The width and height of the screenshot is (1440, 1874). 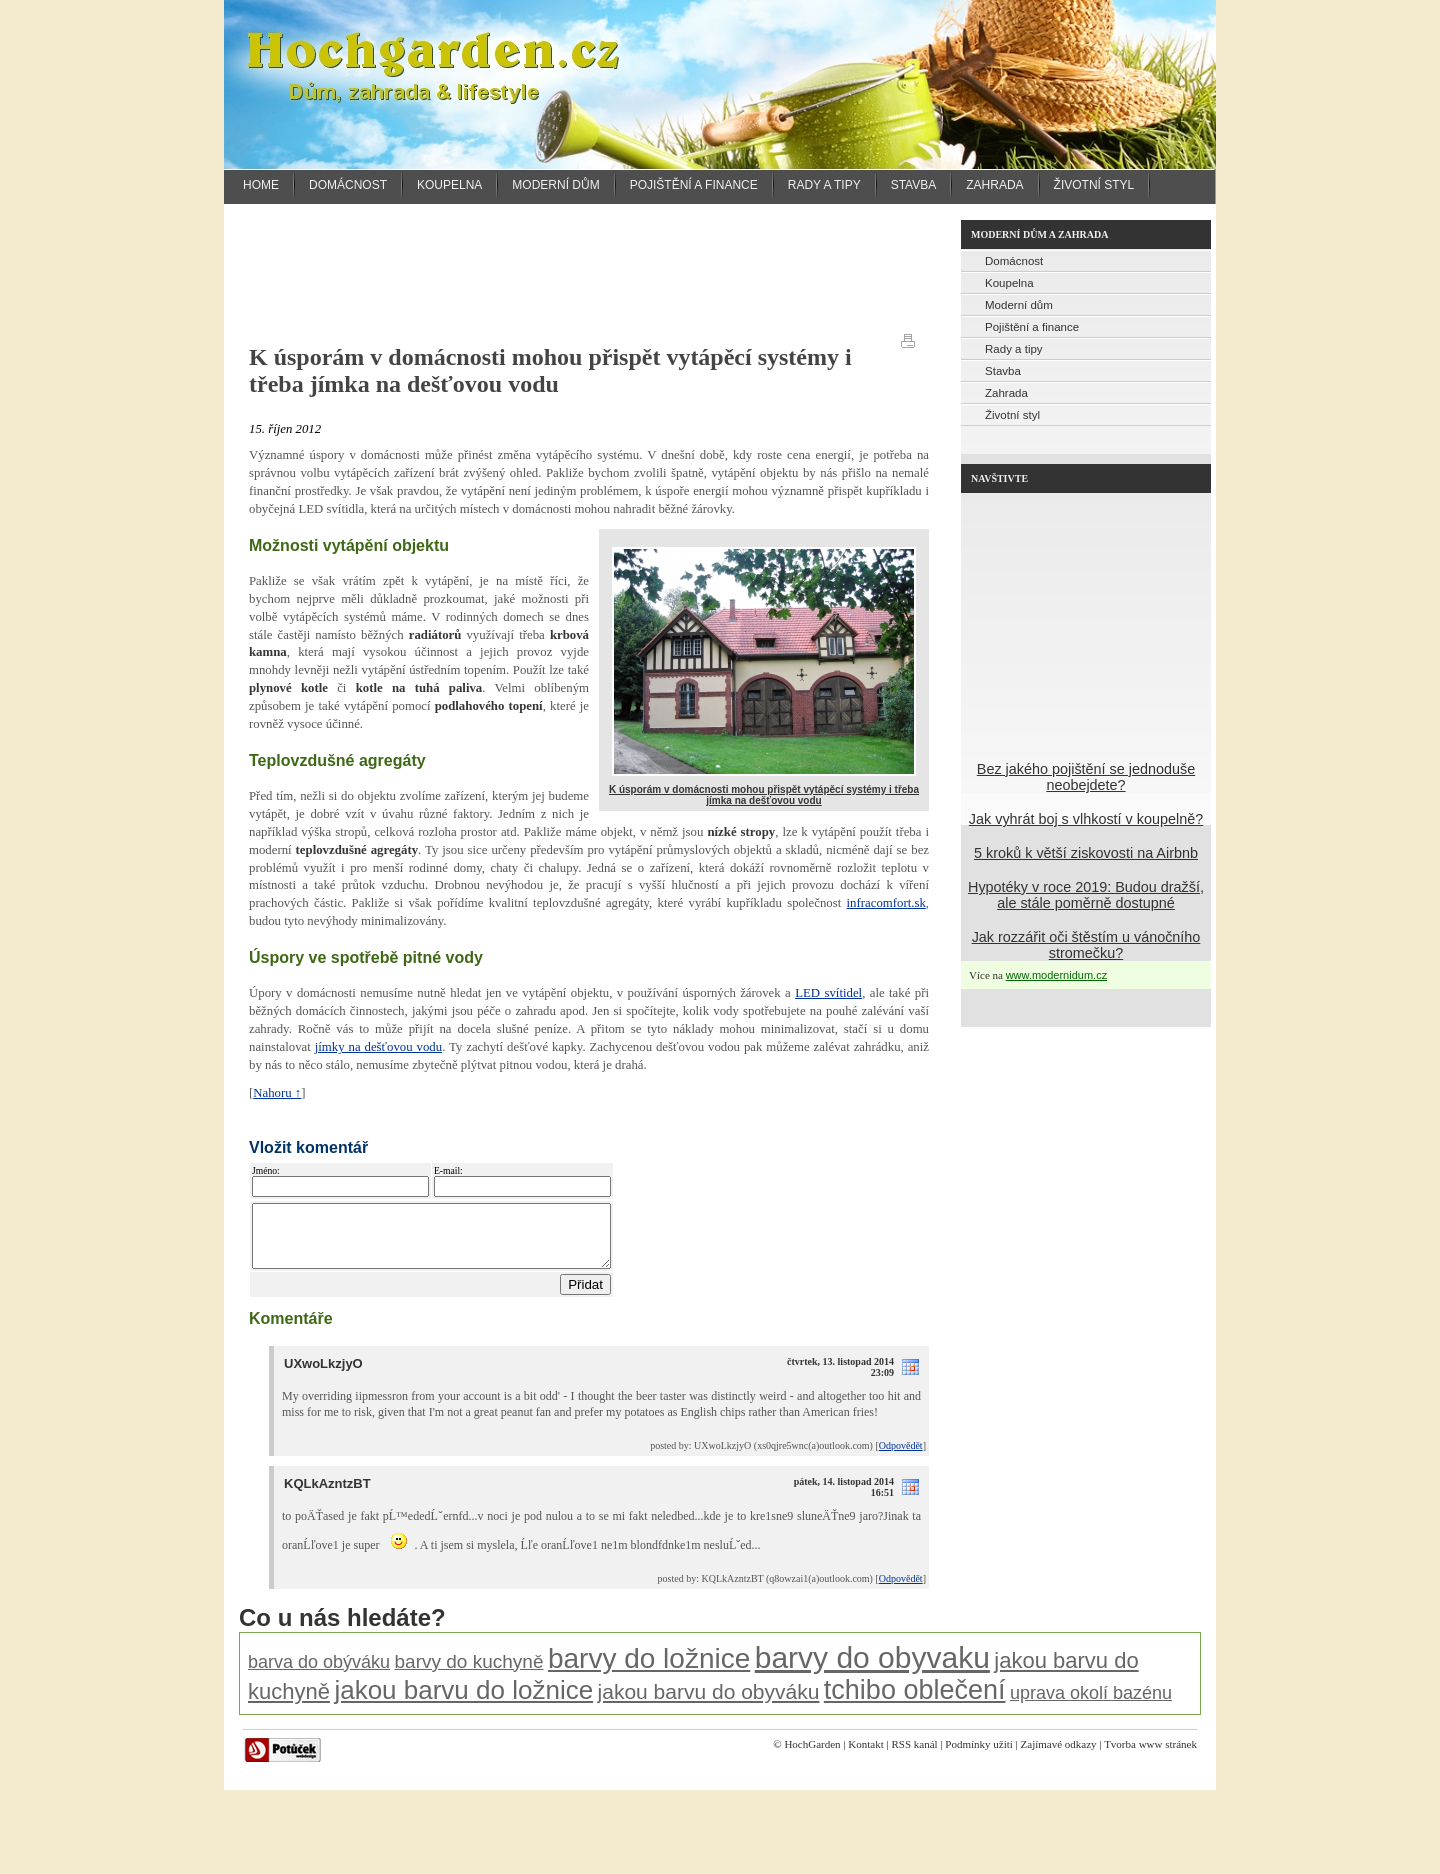 What do you see at coordinates (709, 1703) in the screenshot?
I see `jakou barvu do obyváku` at bounding box center [709, 1703].